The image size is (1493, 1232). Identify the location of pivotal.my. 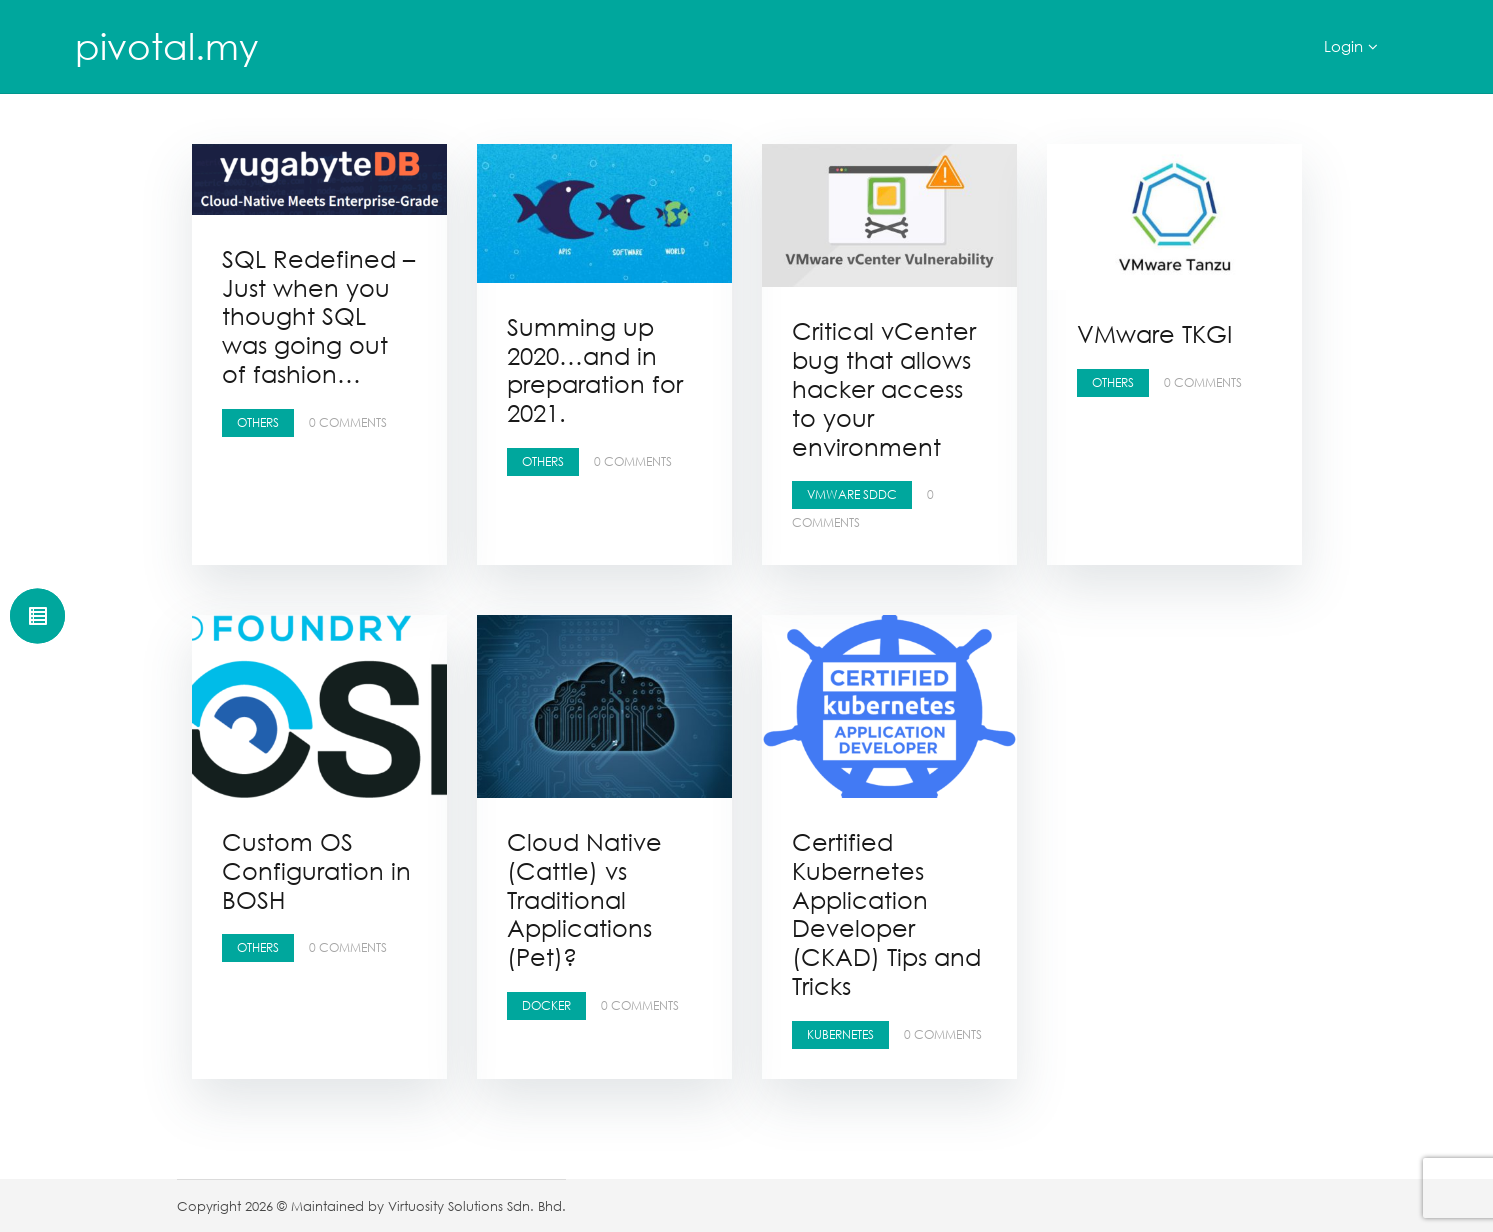
(166, 46).